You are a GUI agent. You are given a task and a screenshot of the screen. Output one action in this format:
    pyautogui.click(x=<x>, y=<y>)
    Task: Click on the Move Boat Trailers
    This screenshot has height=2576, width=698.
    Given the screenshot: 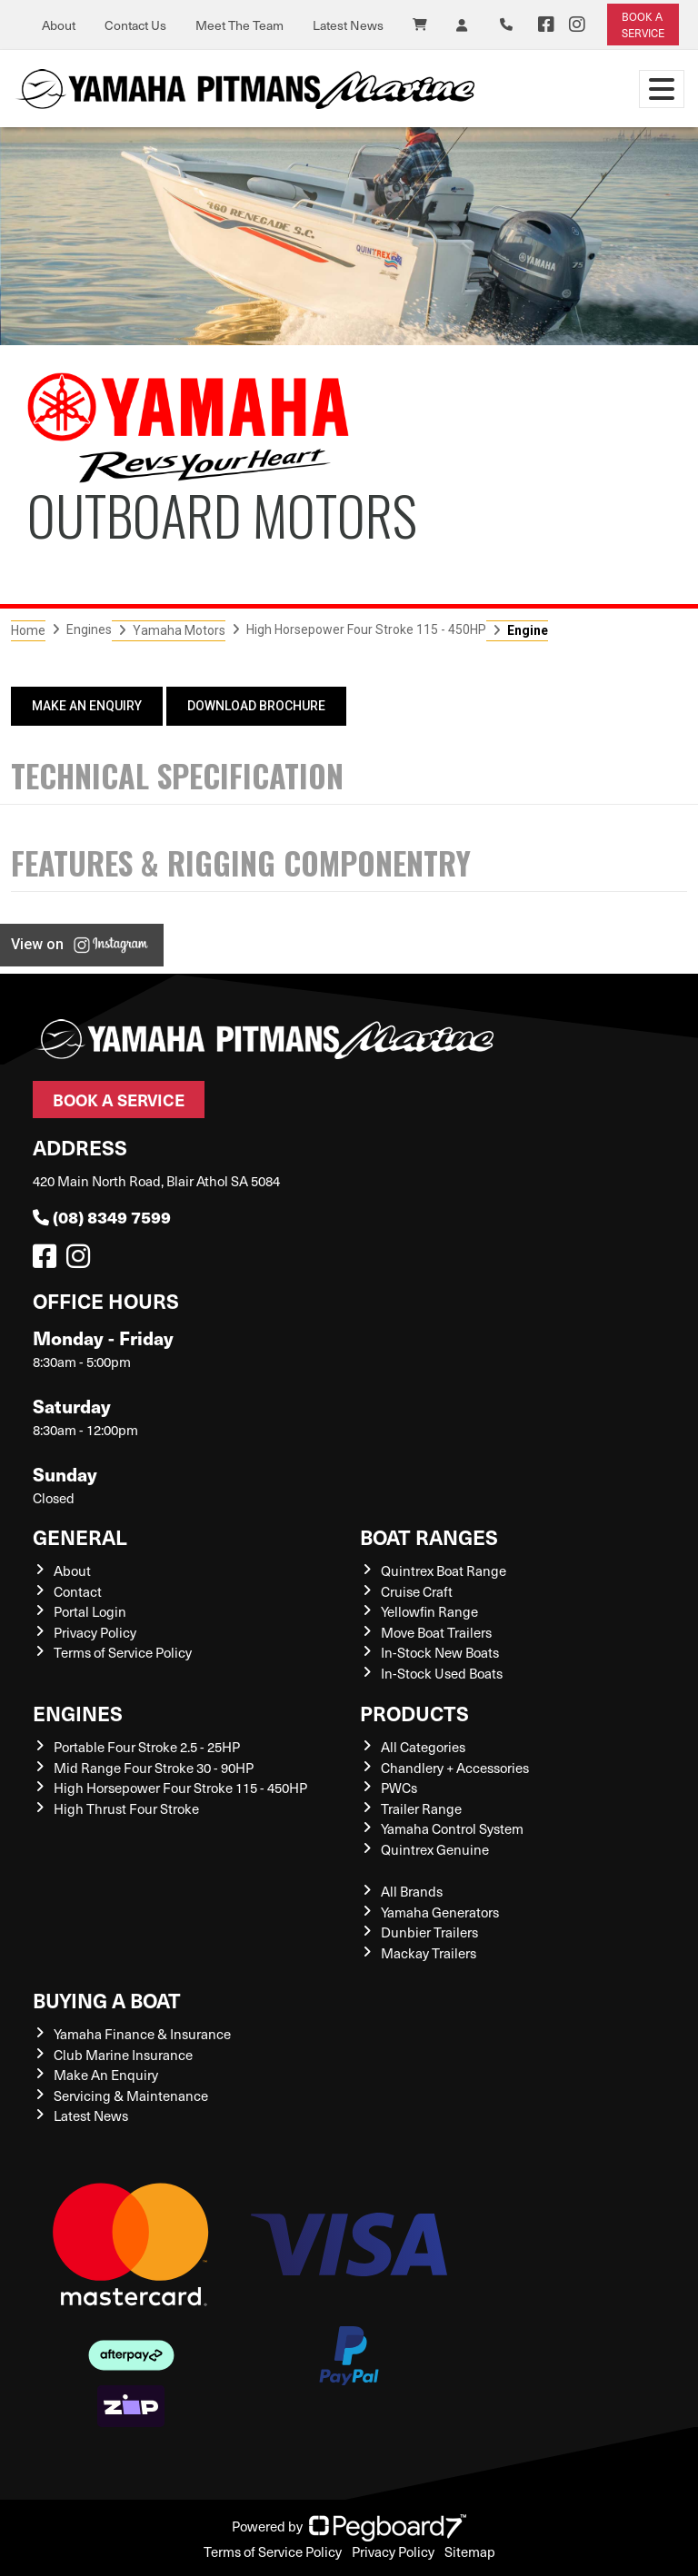 What is the action you would take?
    pyautogui.click(x=436, y=1632)
    